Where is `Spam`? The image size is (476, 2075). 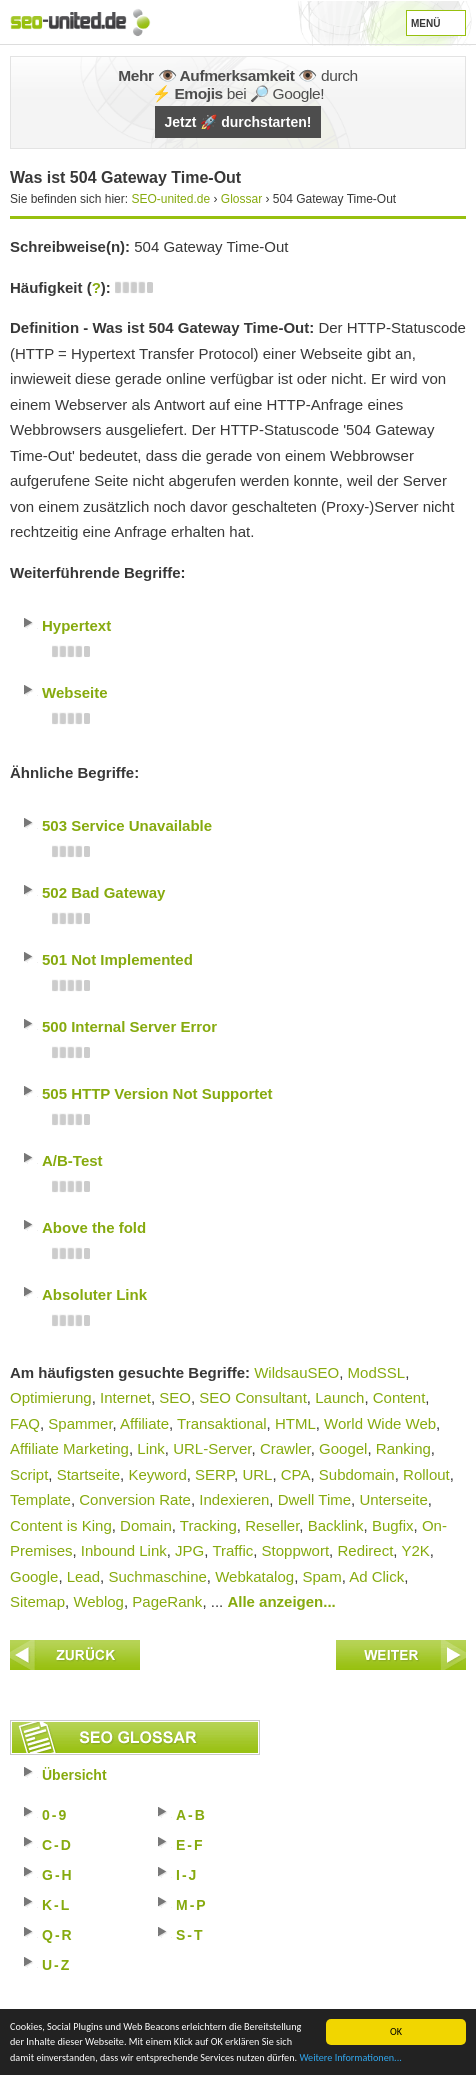 Spam is located at coordinates (321, 1576).